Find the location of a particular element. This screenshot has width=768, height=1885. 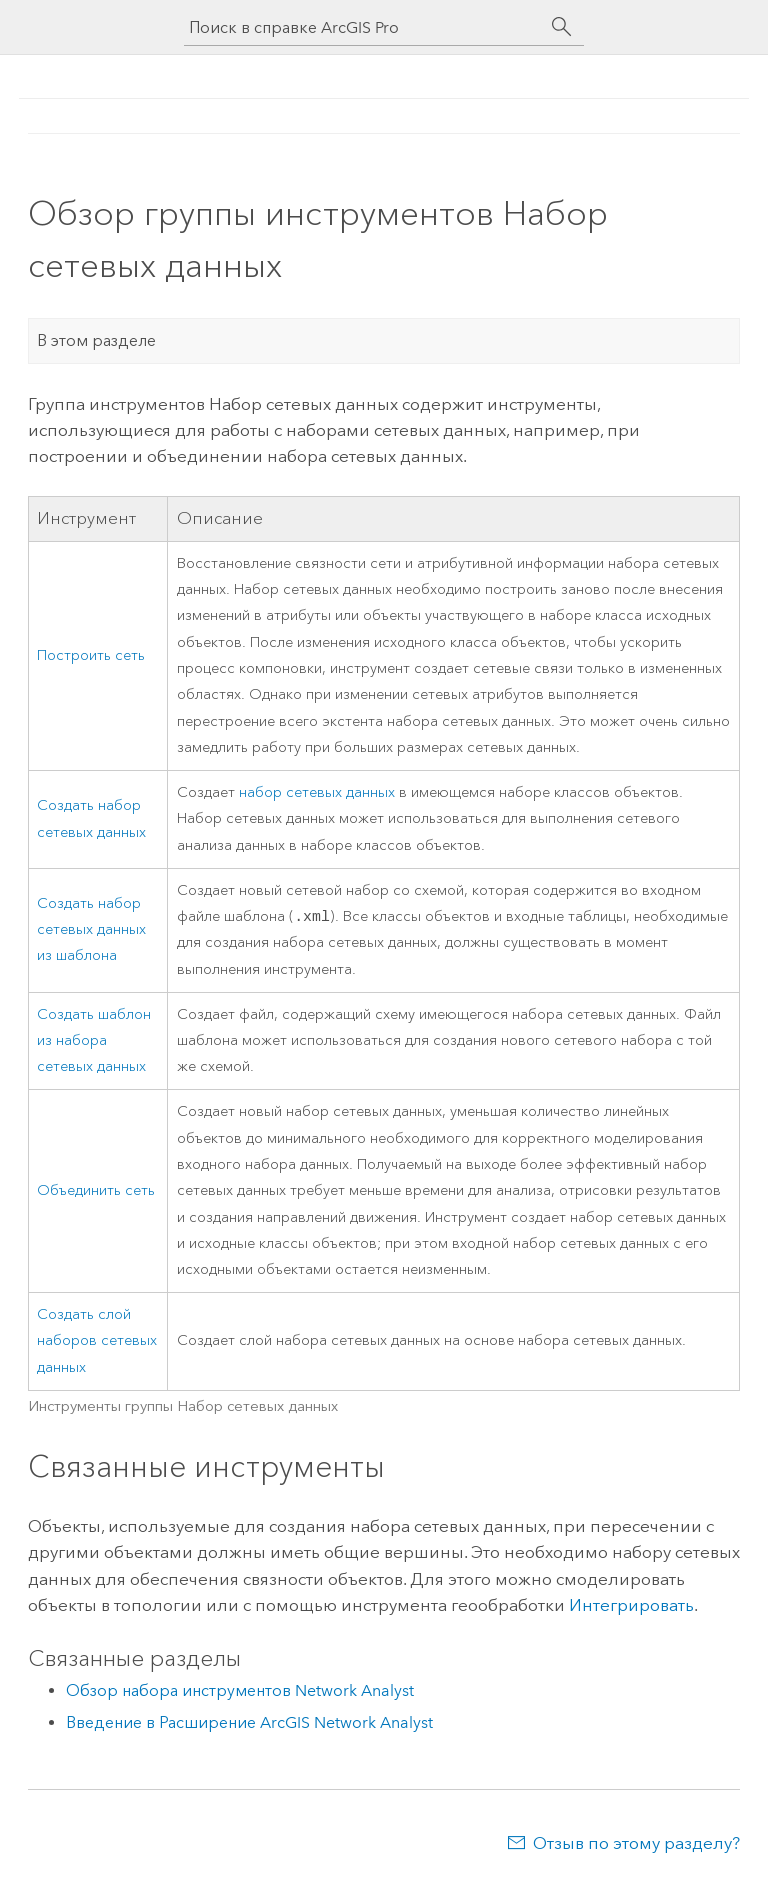

Отзыв по этому разделу? is located at coordinates (636, 1845).